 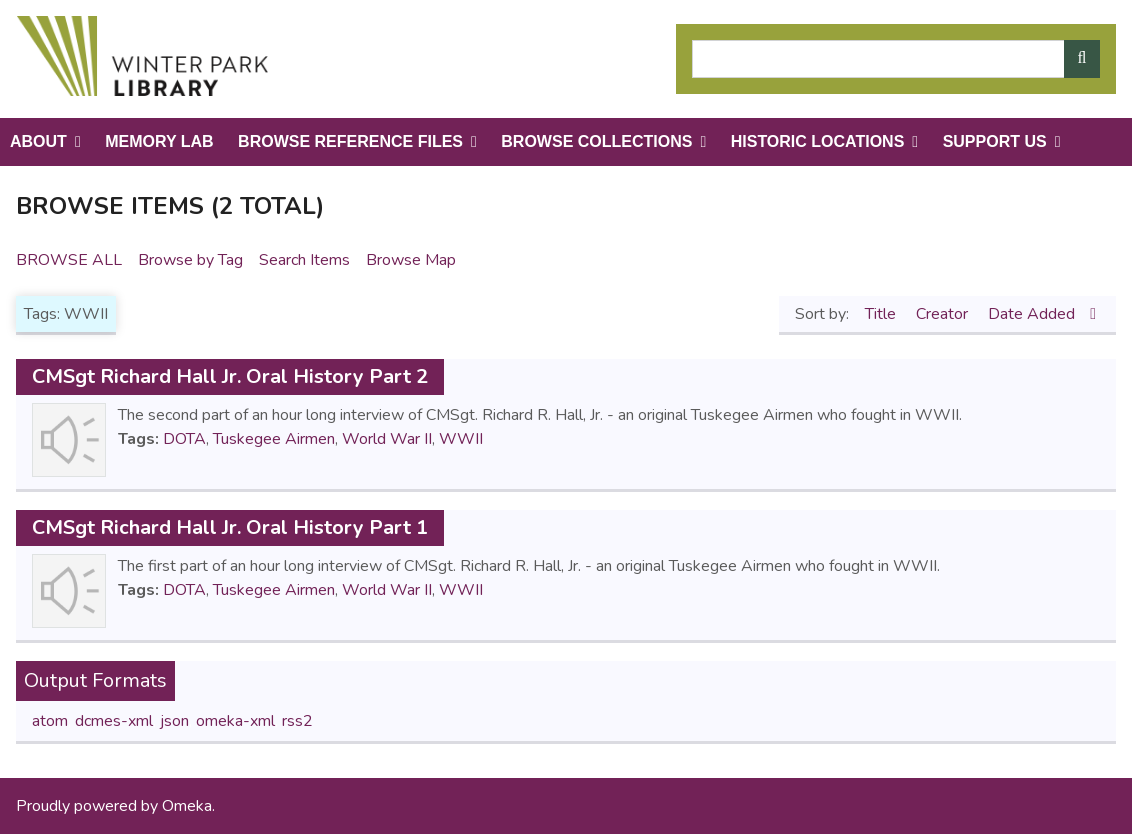 What do you see at coordinates (304, 260) in the screenshot?
I see `Search Items` at bounding box center [304, 260].